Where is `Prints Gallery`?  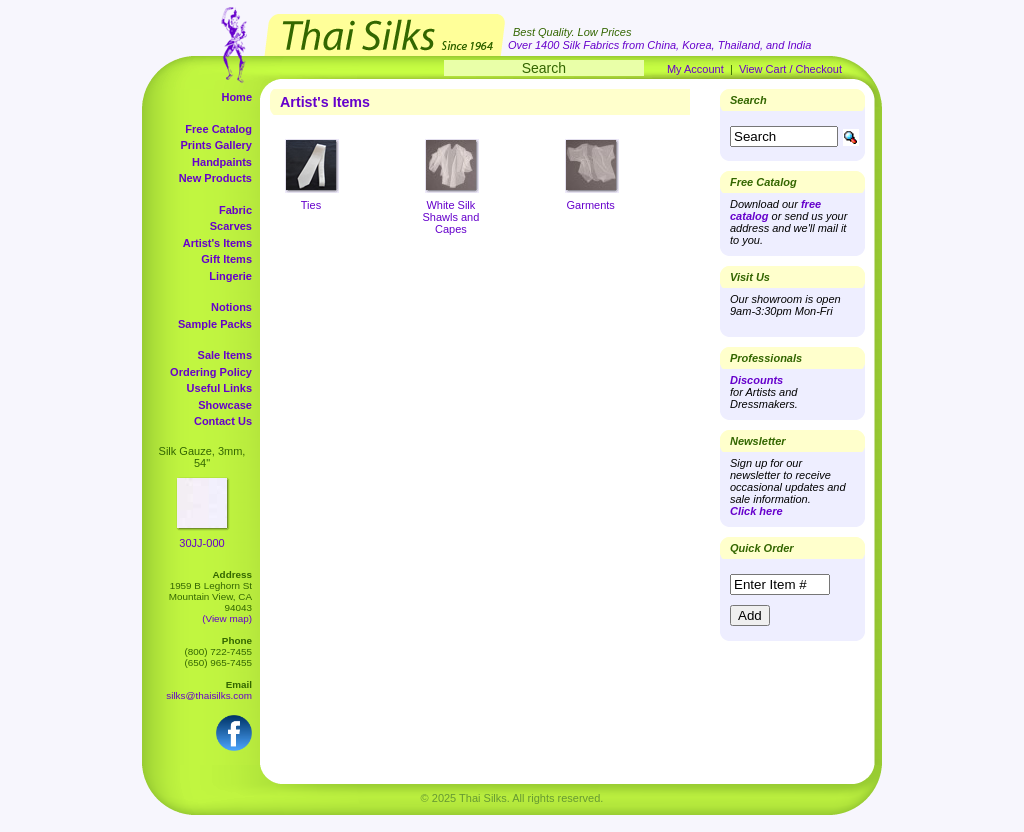
Prints Gallery is located at coordinates (216, 145).